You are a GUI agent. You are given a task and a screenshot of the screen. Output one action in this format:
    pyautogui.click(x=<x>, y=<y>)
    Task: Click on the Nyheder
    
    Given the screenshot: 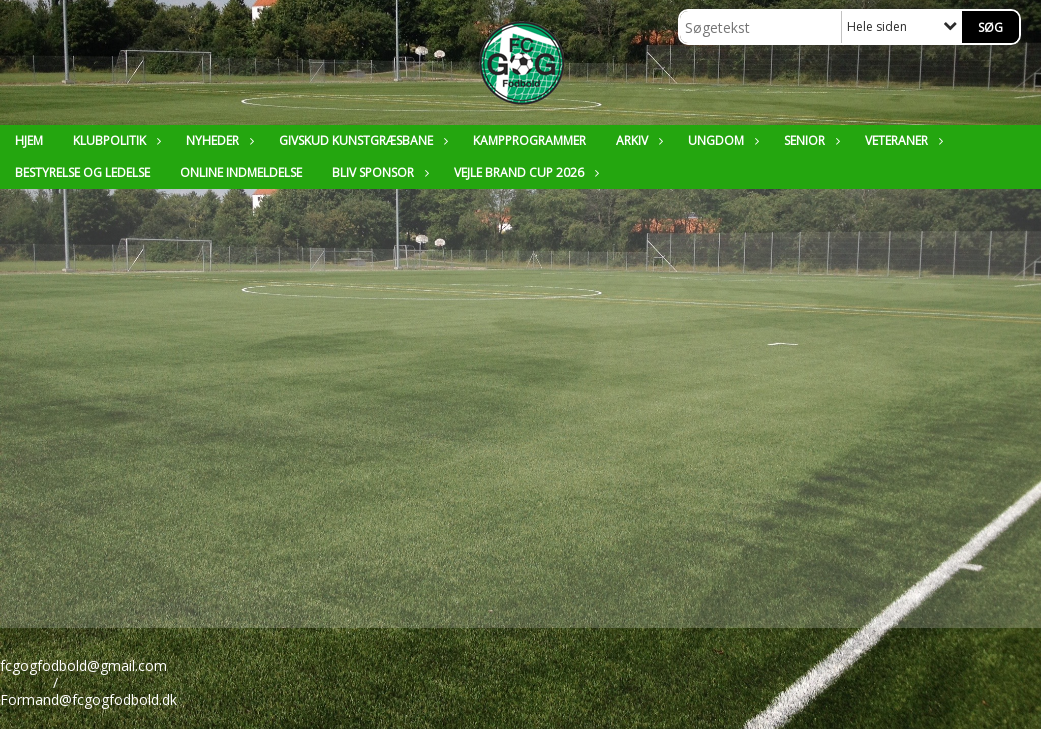 What is the action you would take?
    pyautogui.click(x=217, y=140)
    